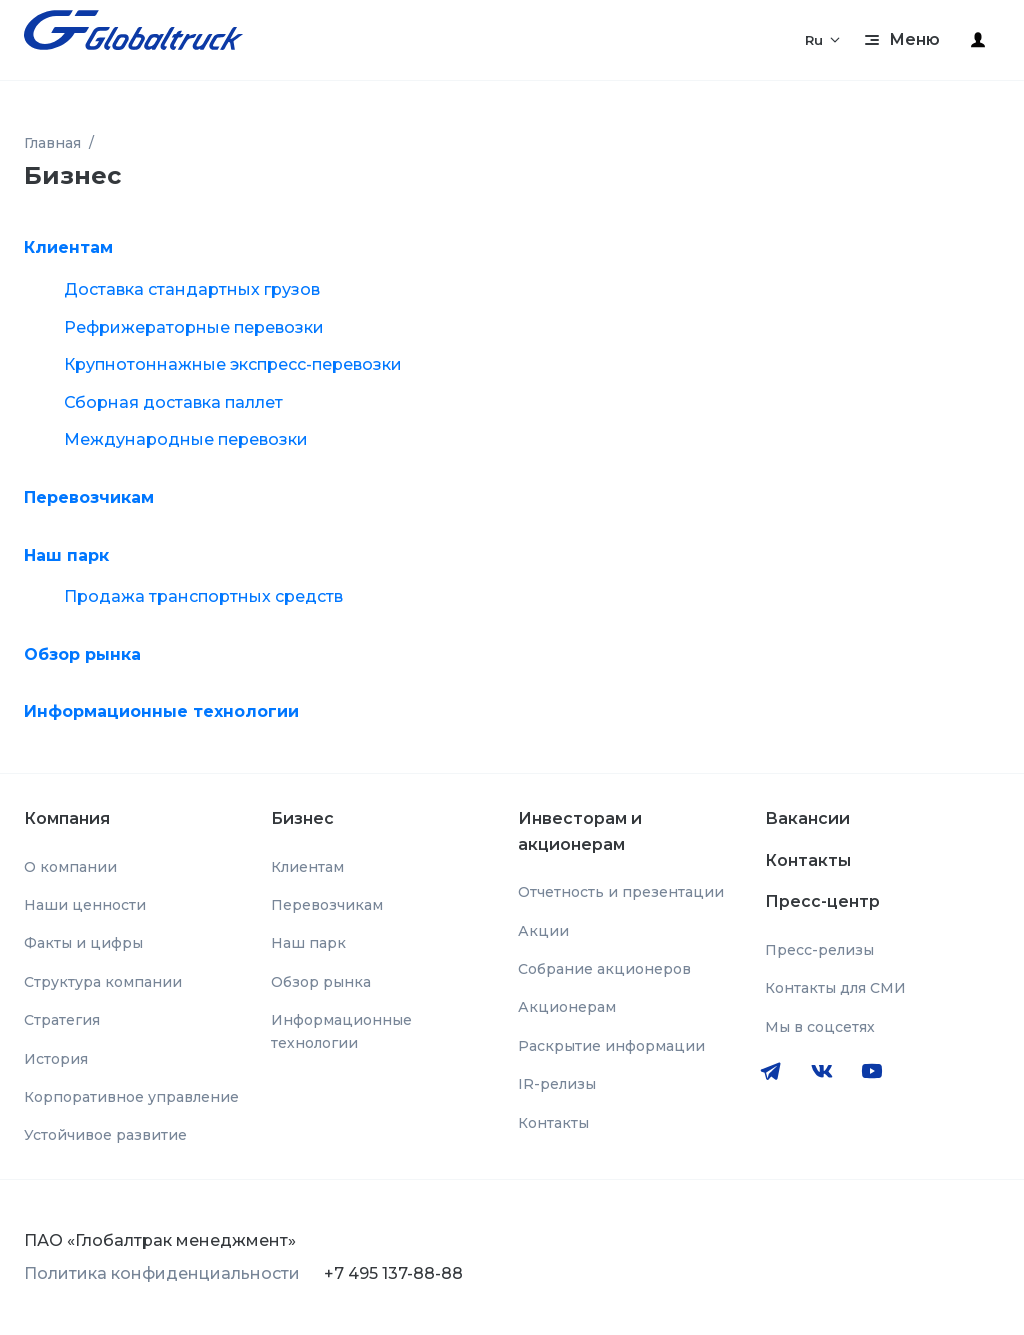 This screenshot has width=1024, height=1335. I want to click on Акции, so click(543, 931).